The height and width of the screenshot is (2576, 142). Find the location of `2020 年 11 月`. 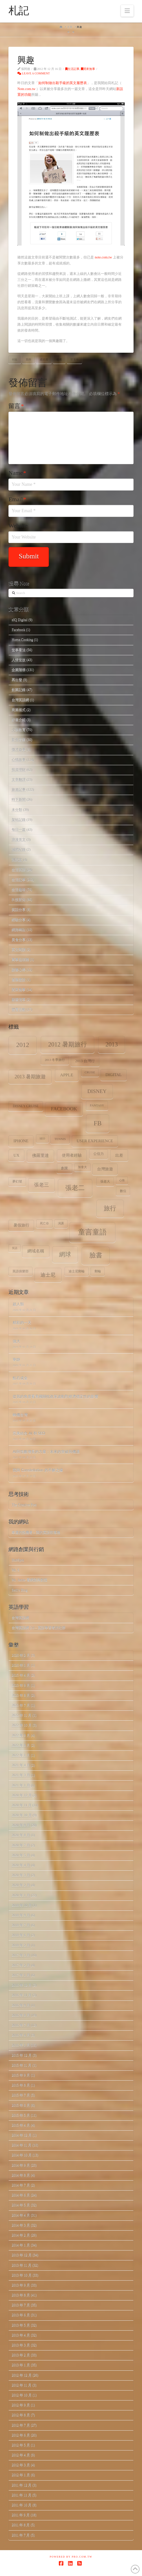

2020 年 11 月 is located at coordinates (22, 1805).